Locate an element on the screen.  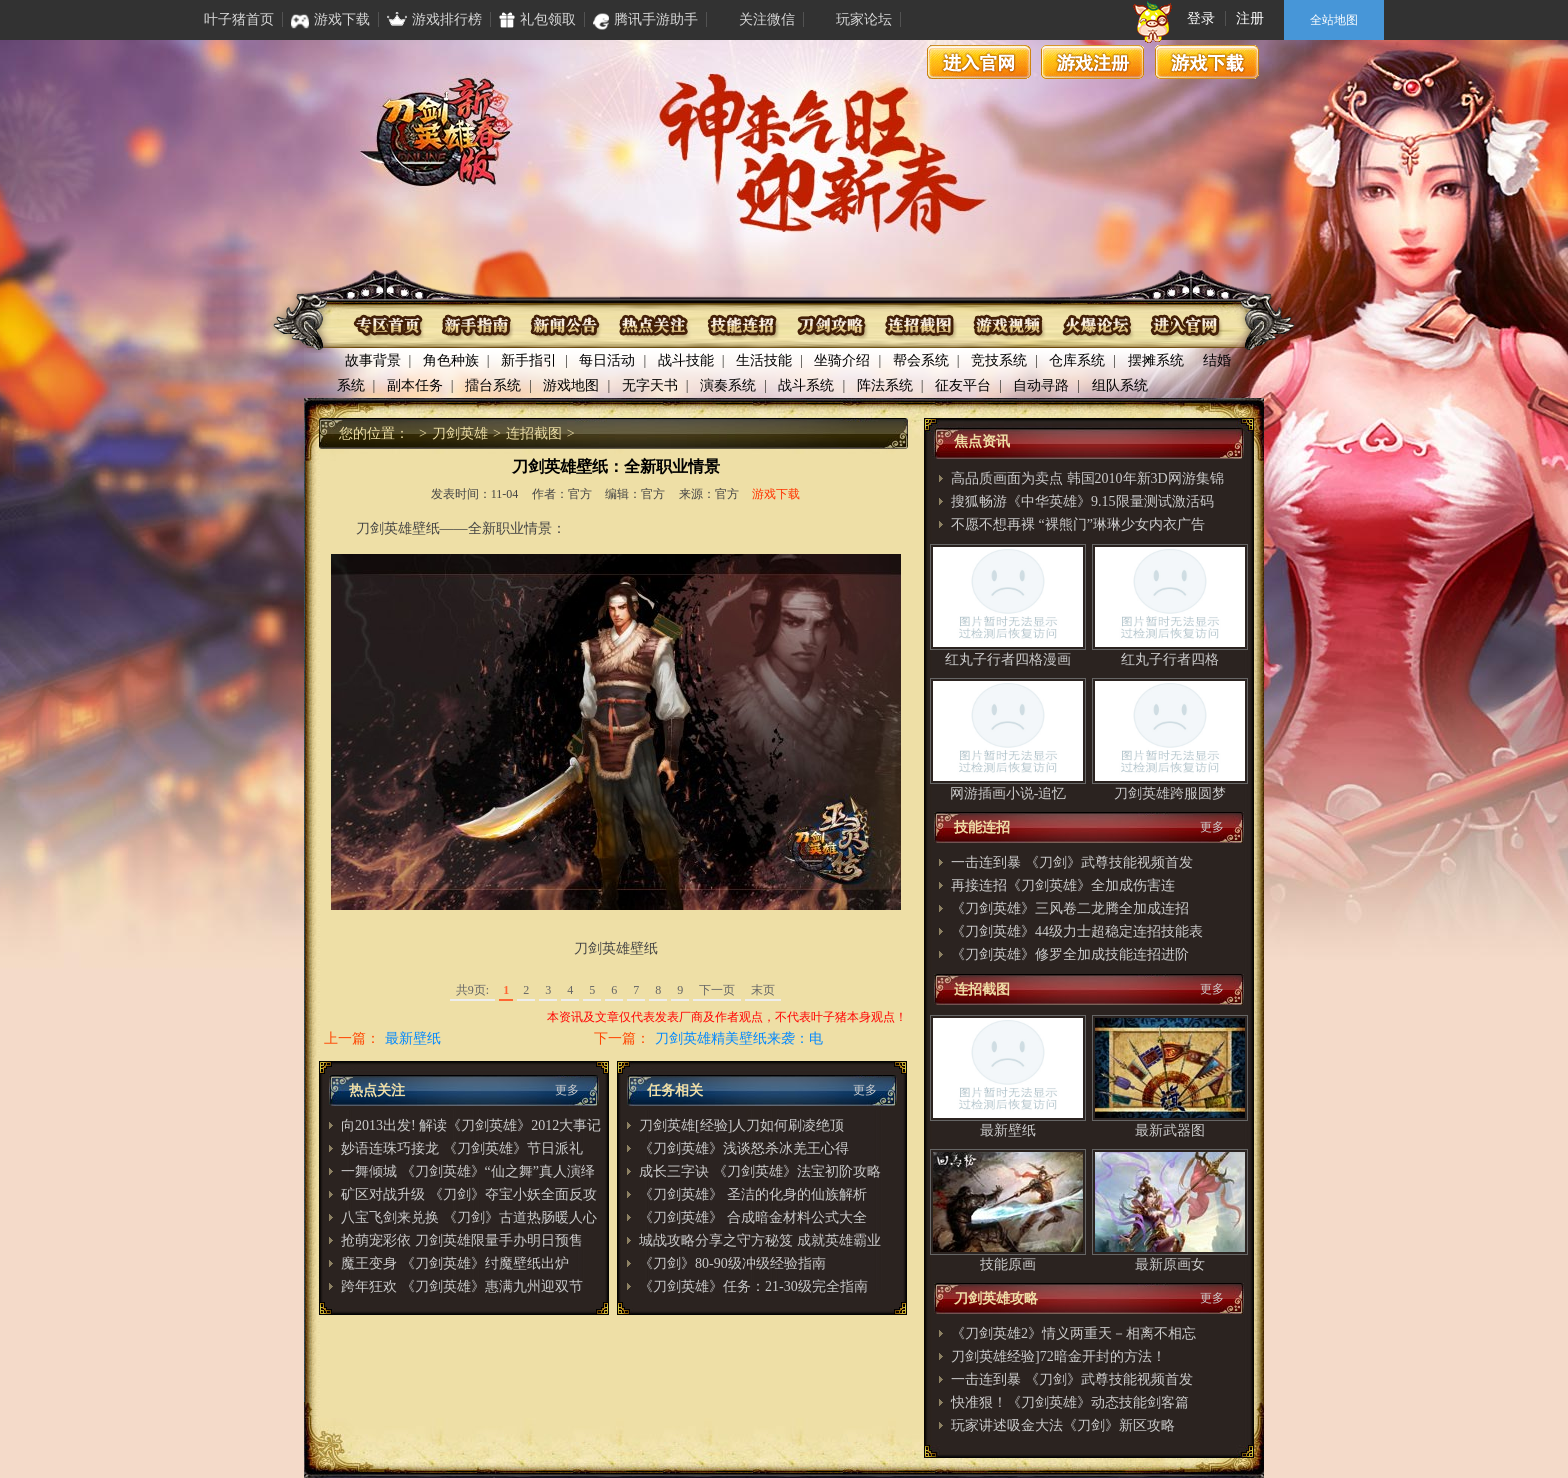
《刀剑英雄》44级力士超稳定连招技能表 is located at coordinates (1077, 931).